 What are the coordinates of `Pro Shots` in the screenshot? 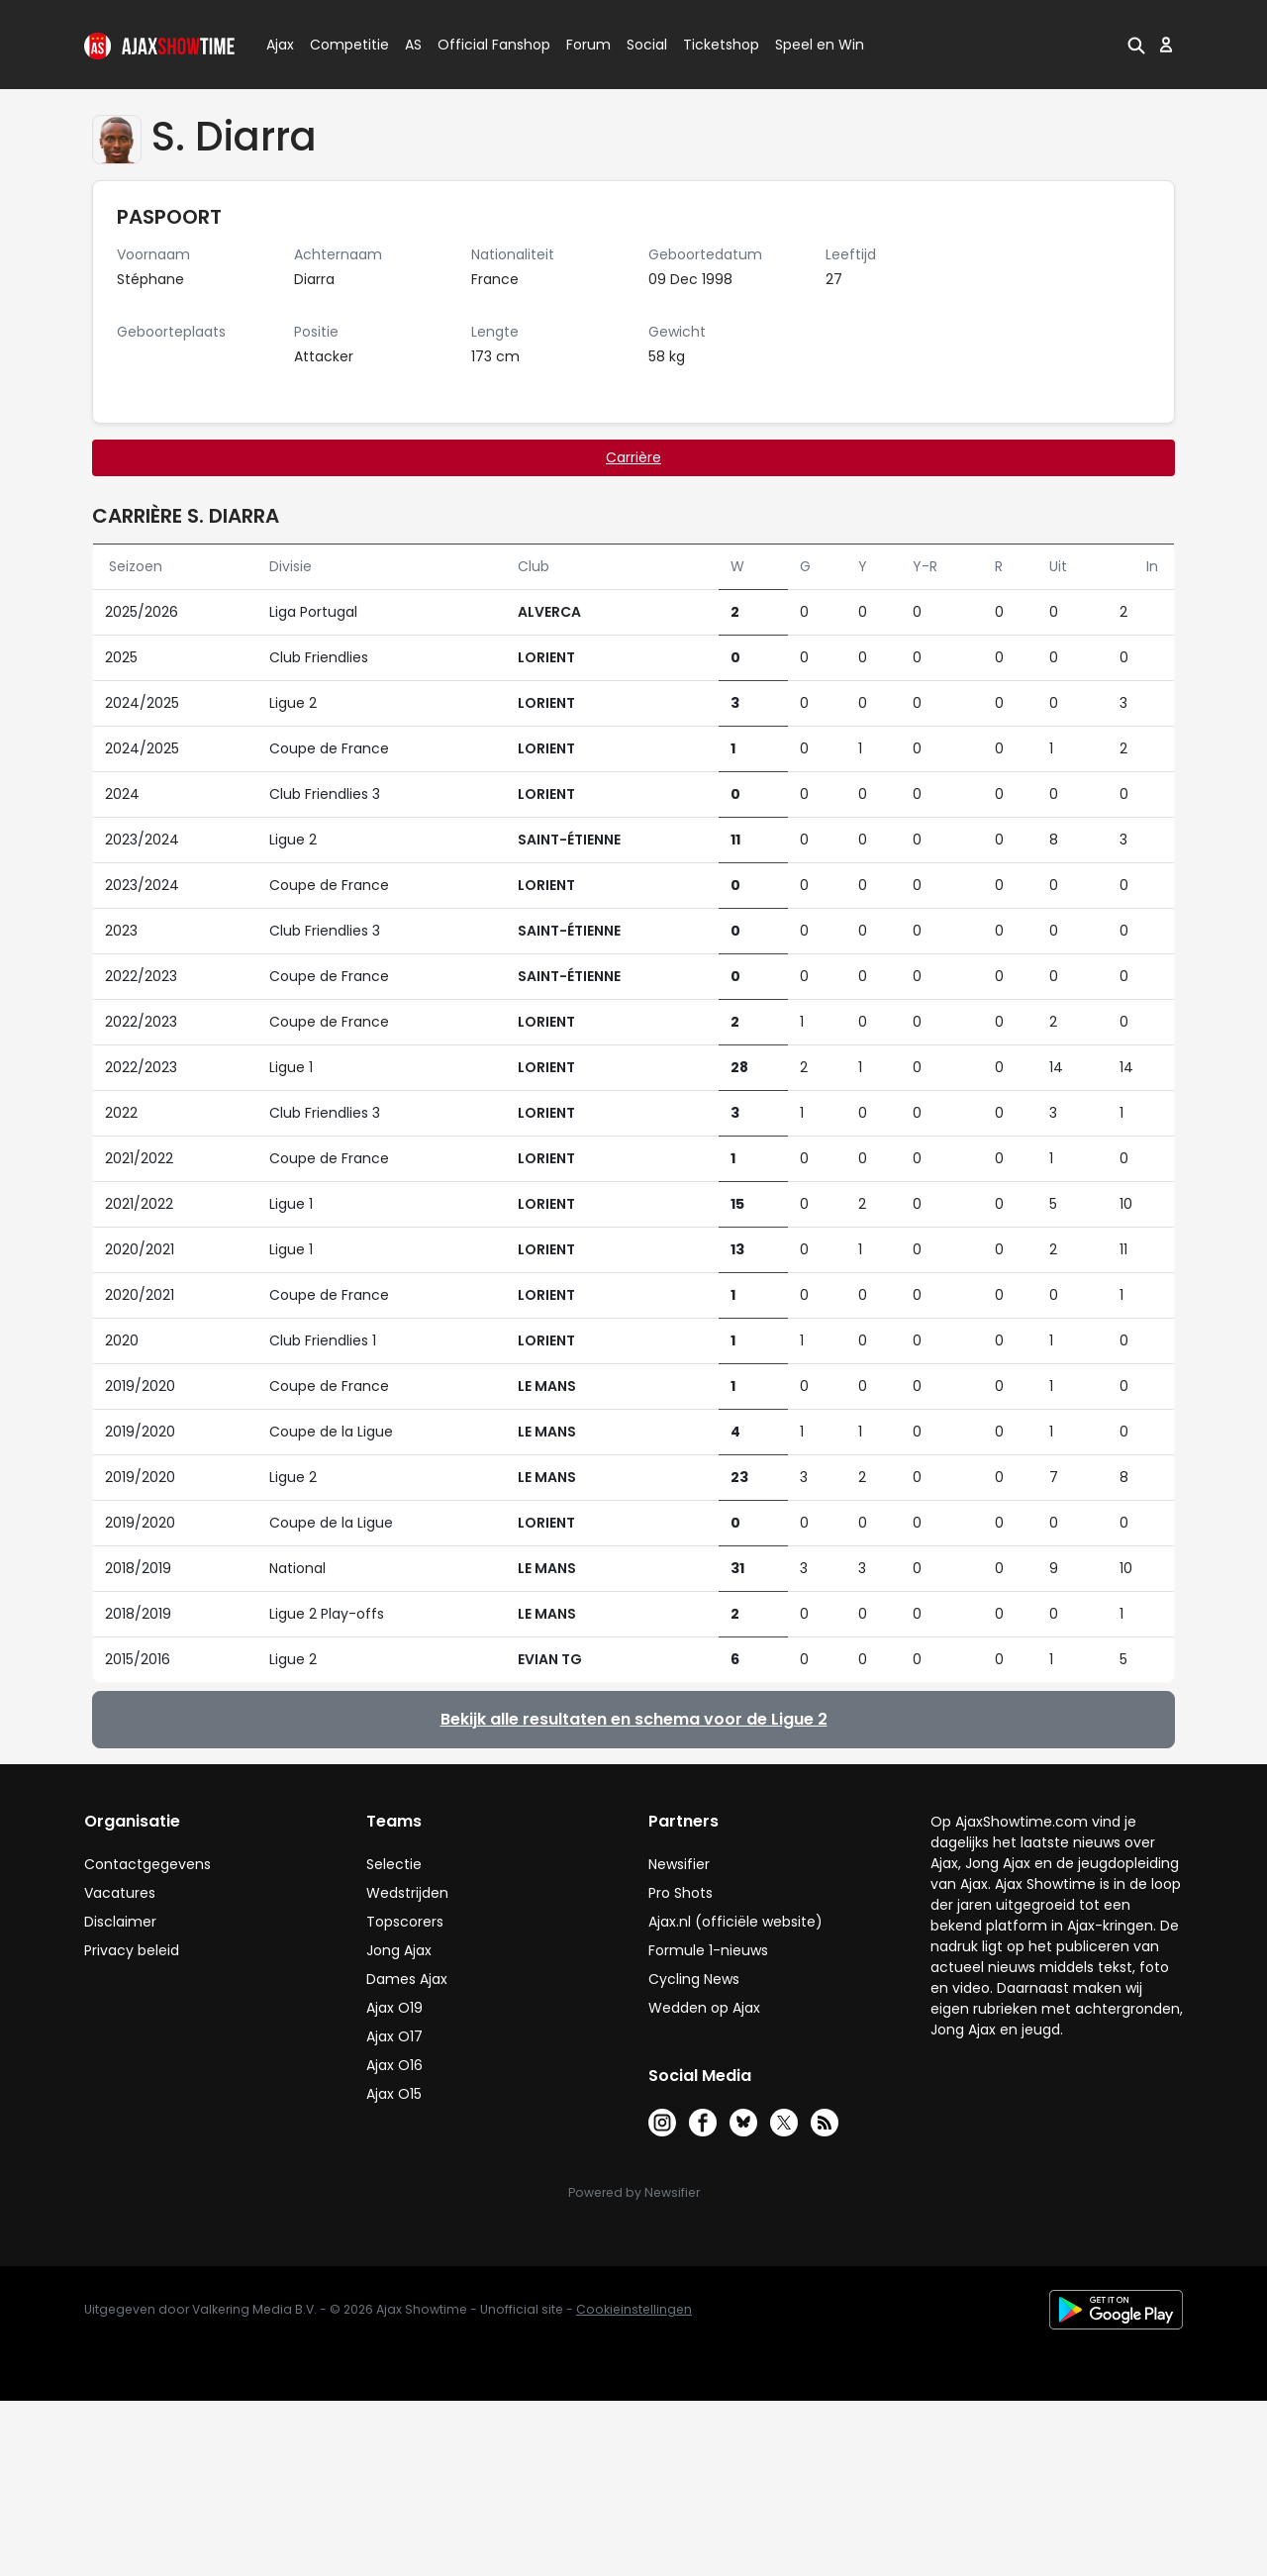 It's located at (680, 1893).